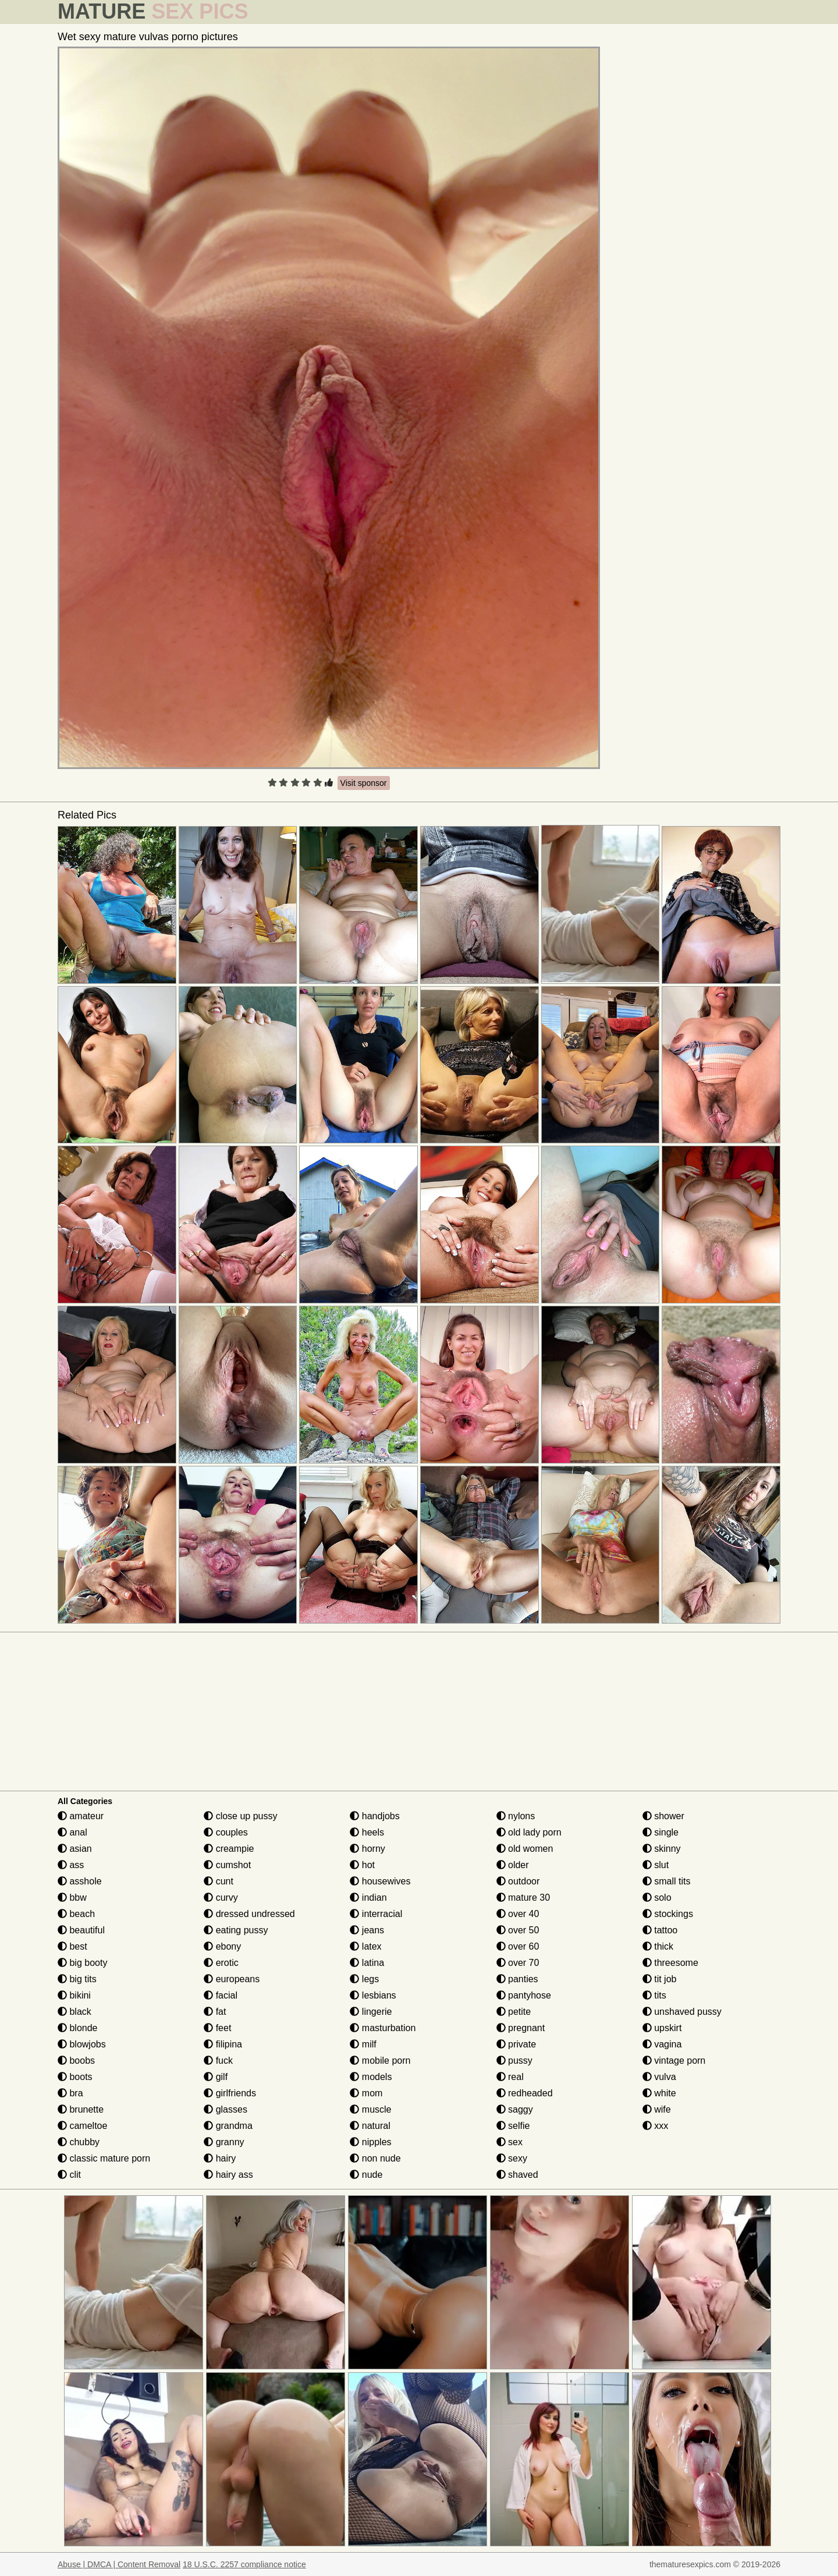 This screenshot has height=2576, width=838. I want to click on classic mature porn, so click(104, 2158).